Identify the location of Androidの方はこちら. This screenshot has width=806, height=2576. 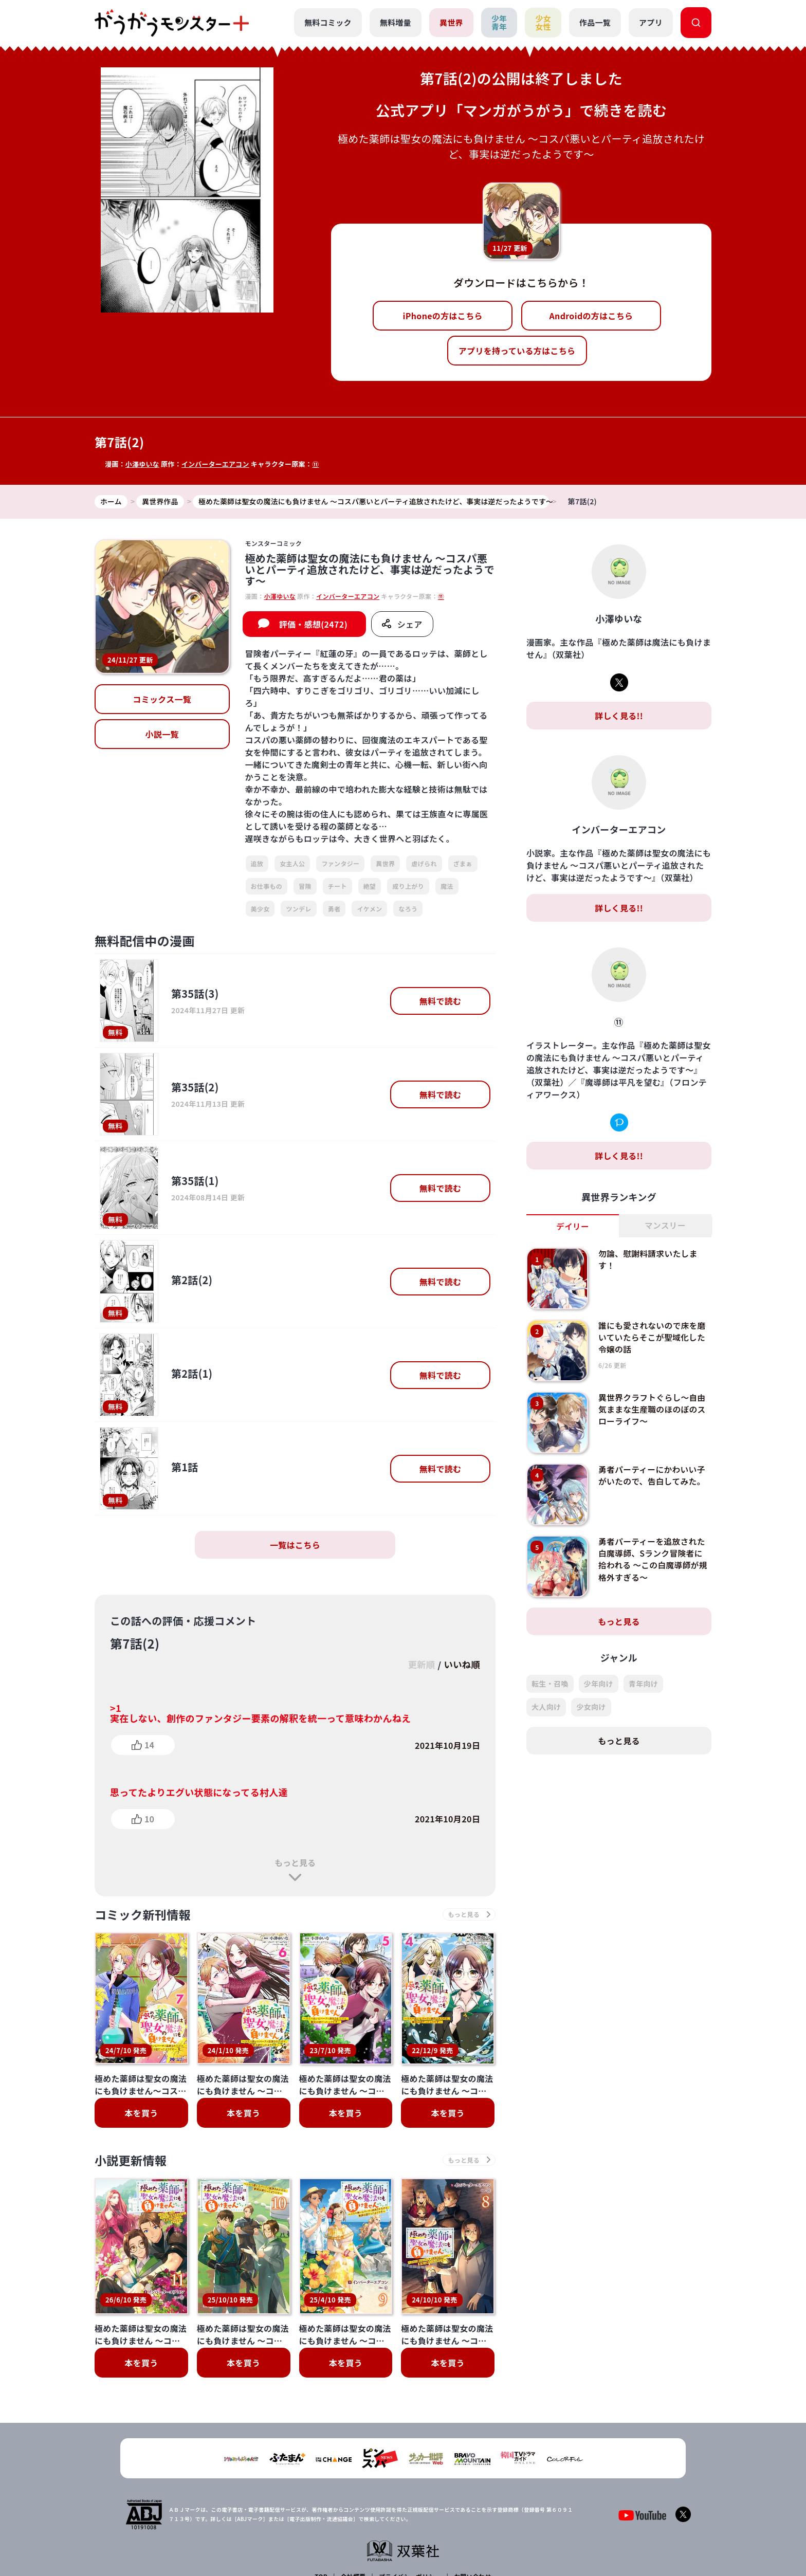
(591, 315).